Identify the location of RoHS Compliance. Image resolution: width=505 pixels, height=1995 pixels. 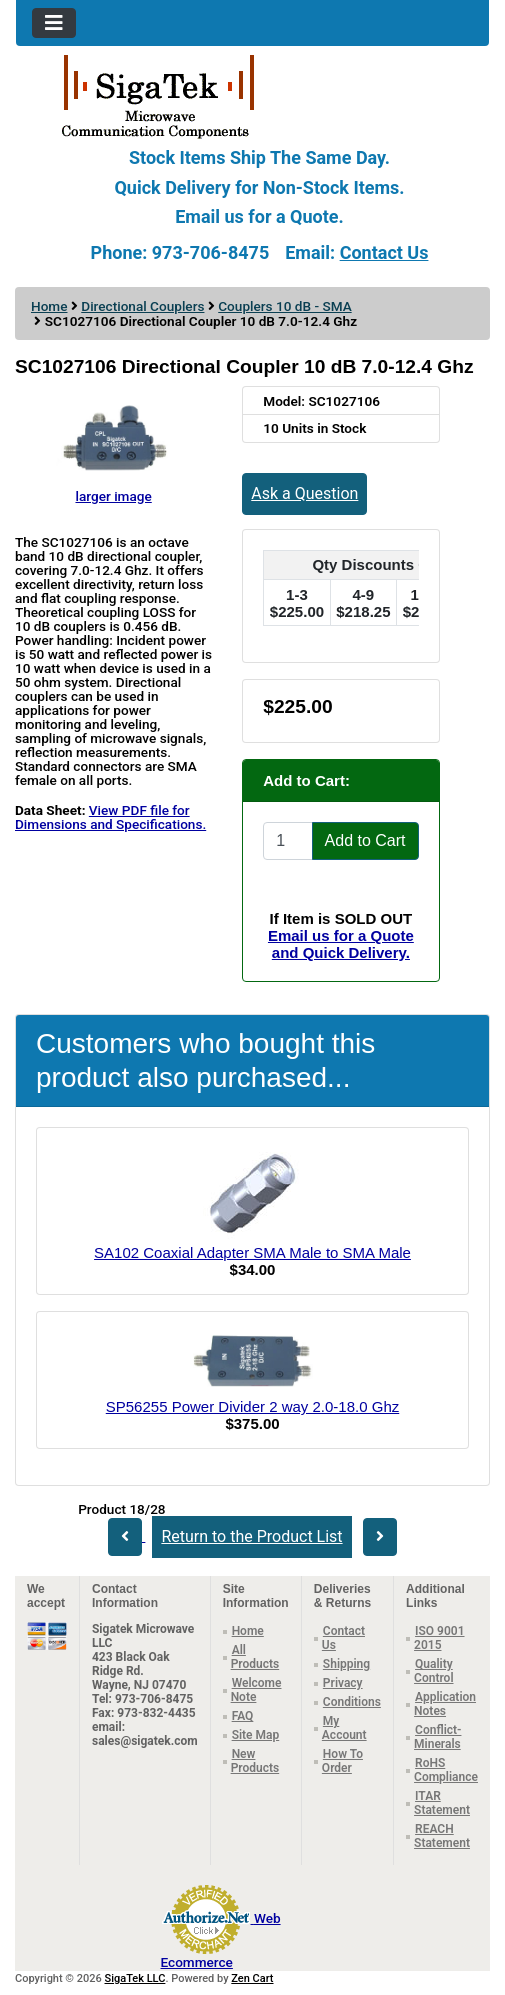
(446, 1770).